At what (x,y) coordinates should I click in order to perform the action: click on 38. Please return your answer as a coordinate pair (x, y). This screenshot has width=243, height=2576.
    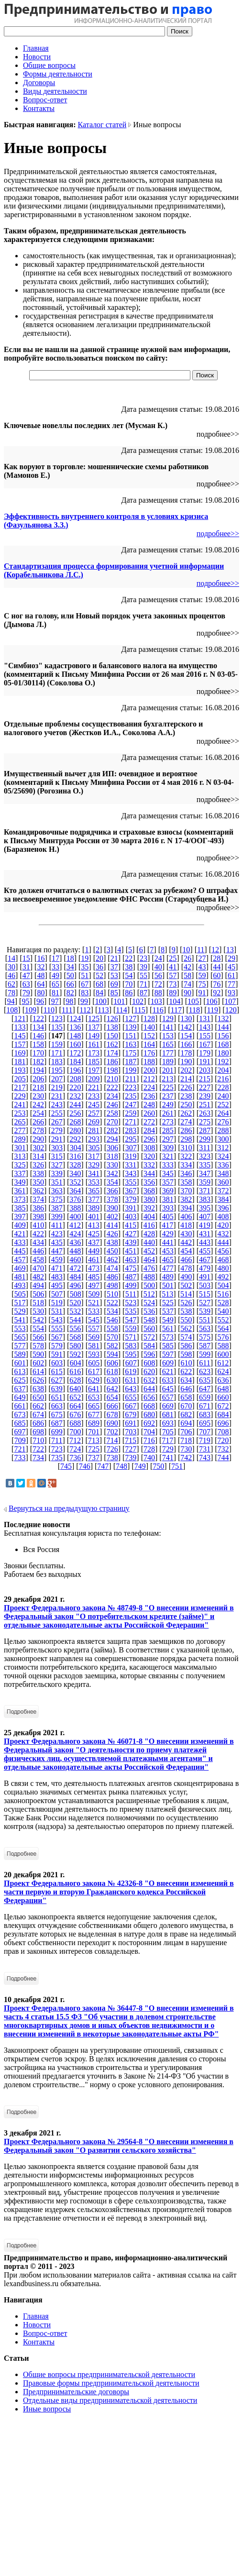
    Looking at the image, I should click on (129, 967).